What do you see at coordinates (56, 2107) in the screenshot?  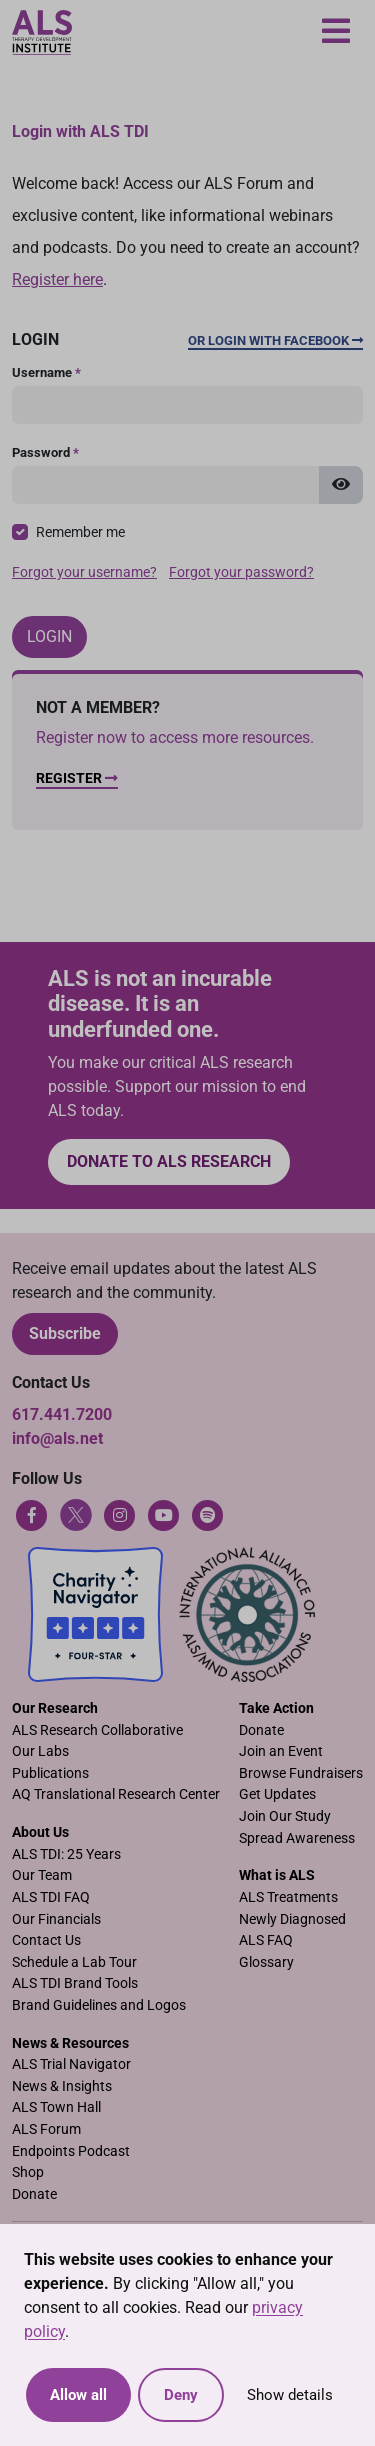 I see `ALS Town Hall` at bounding box center [56, 2107].